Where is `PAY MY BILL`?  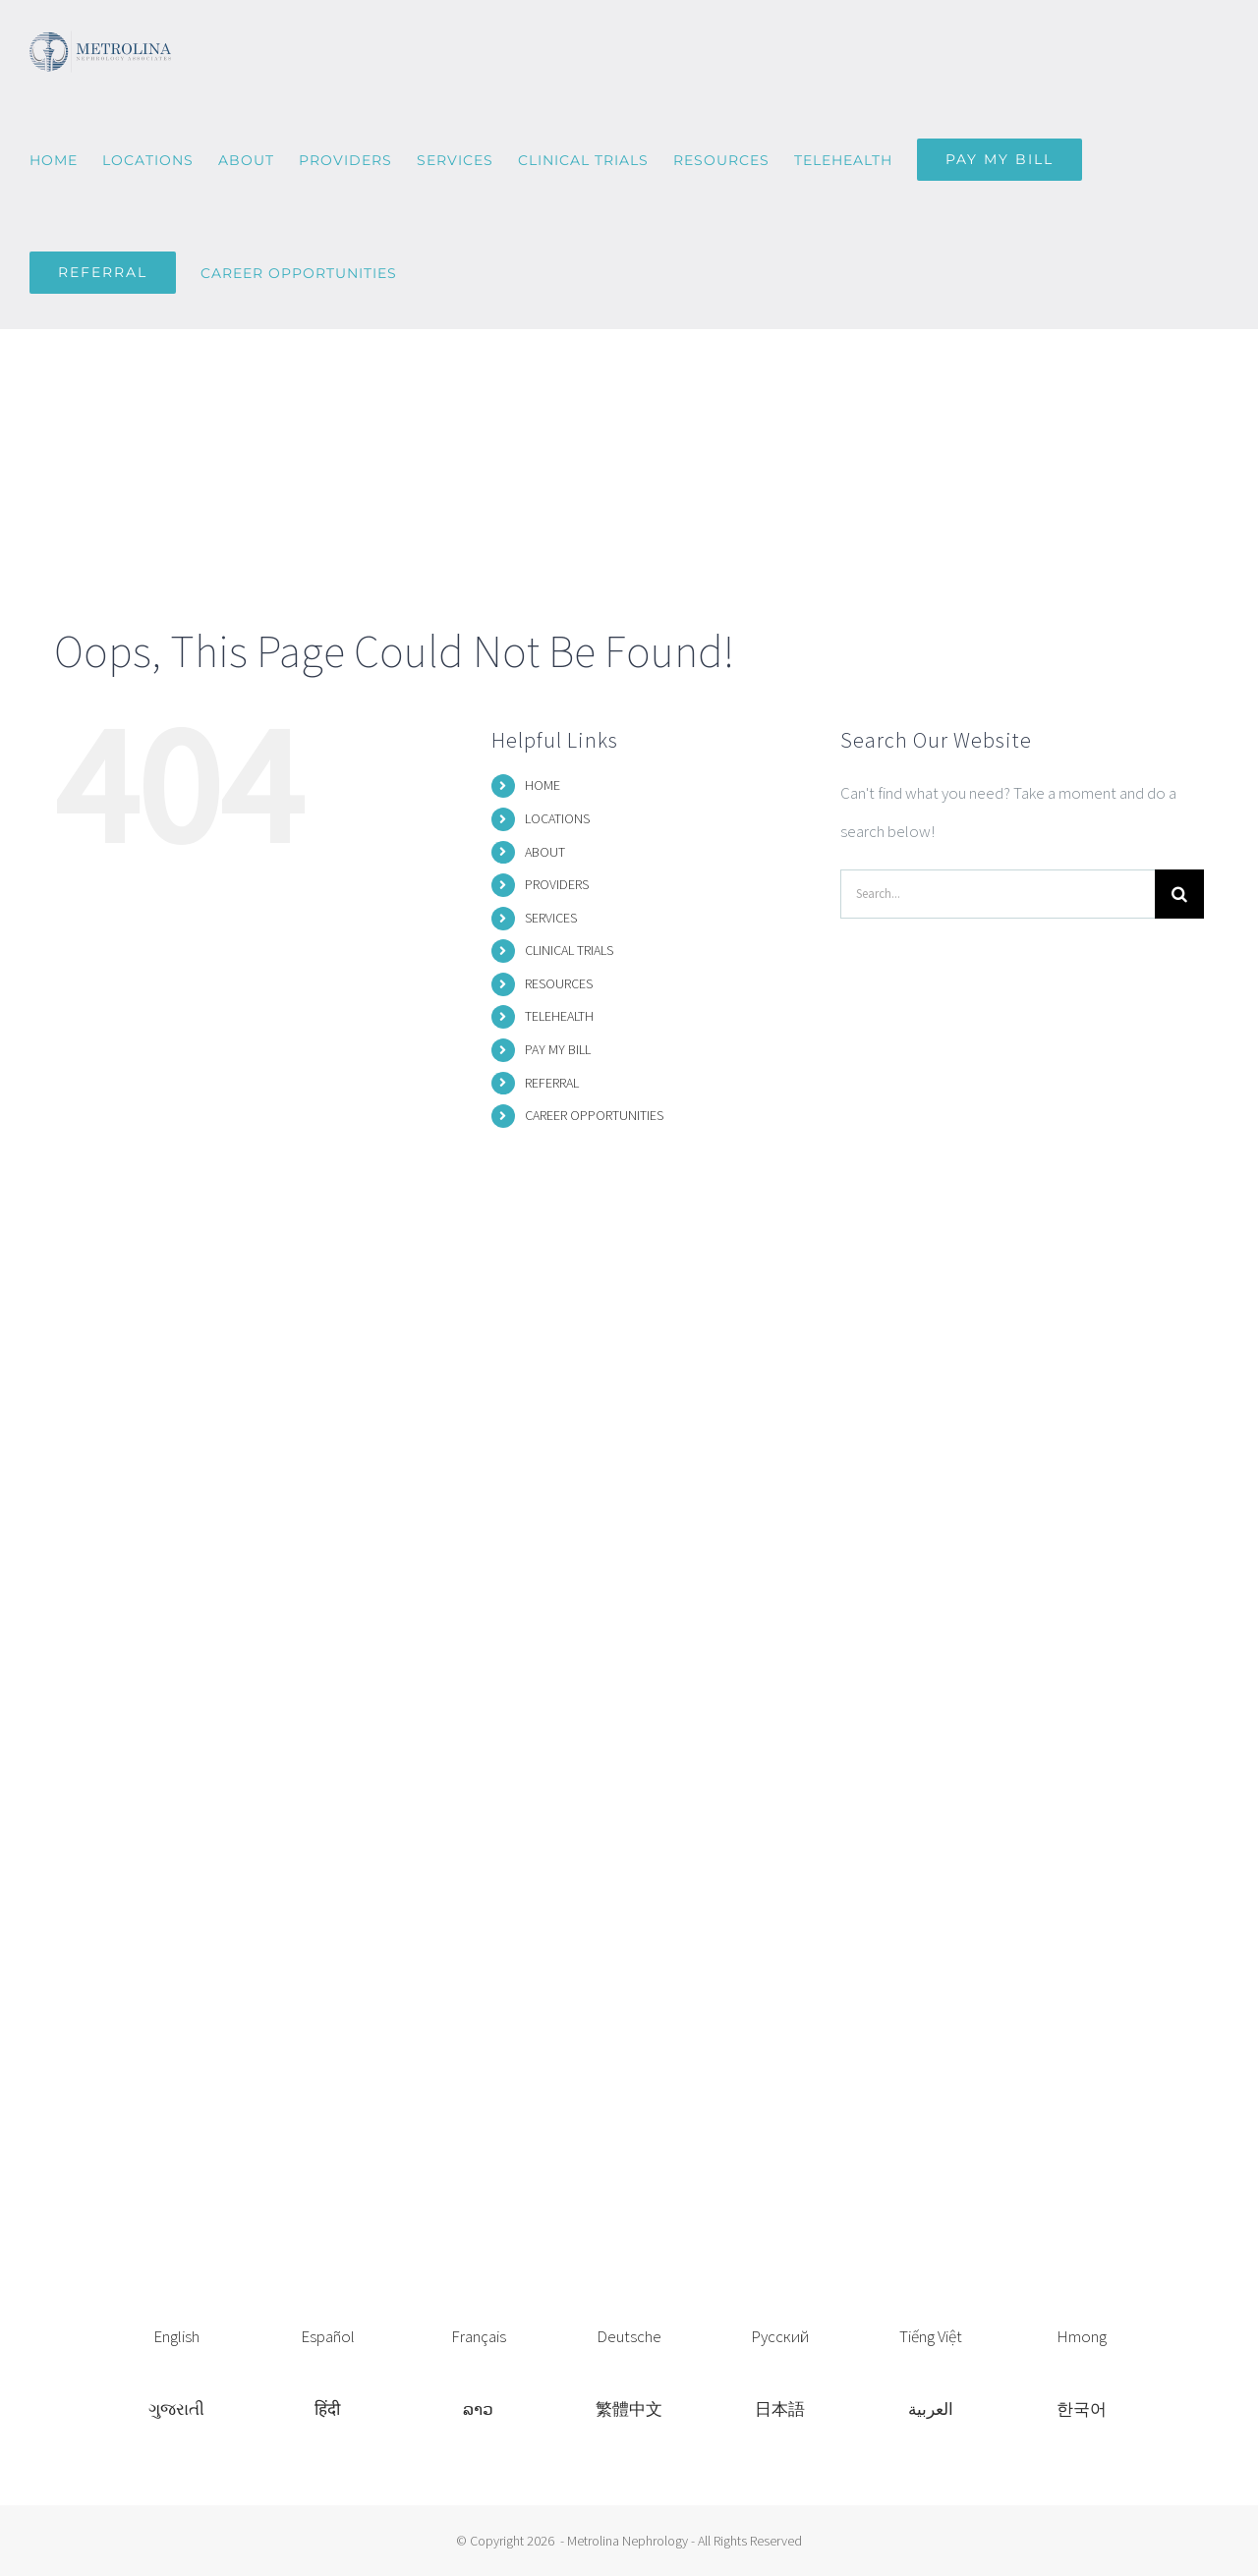
PAY MY BILL is located at coordinates (558, 1049).